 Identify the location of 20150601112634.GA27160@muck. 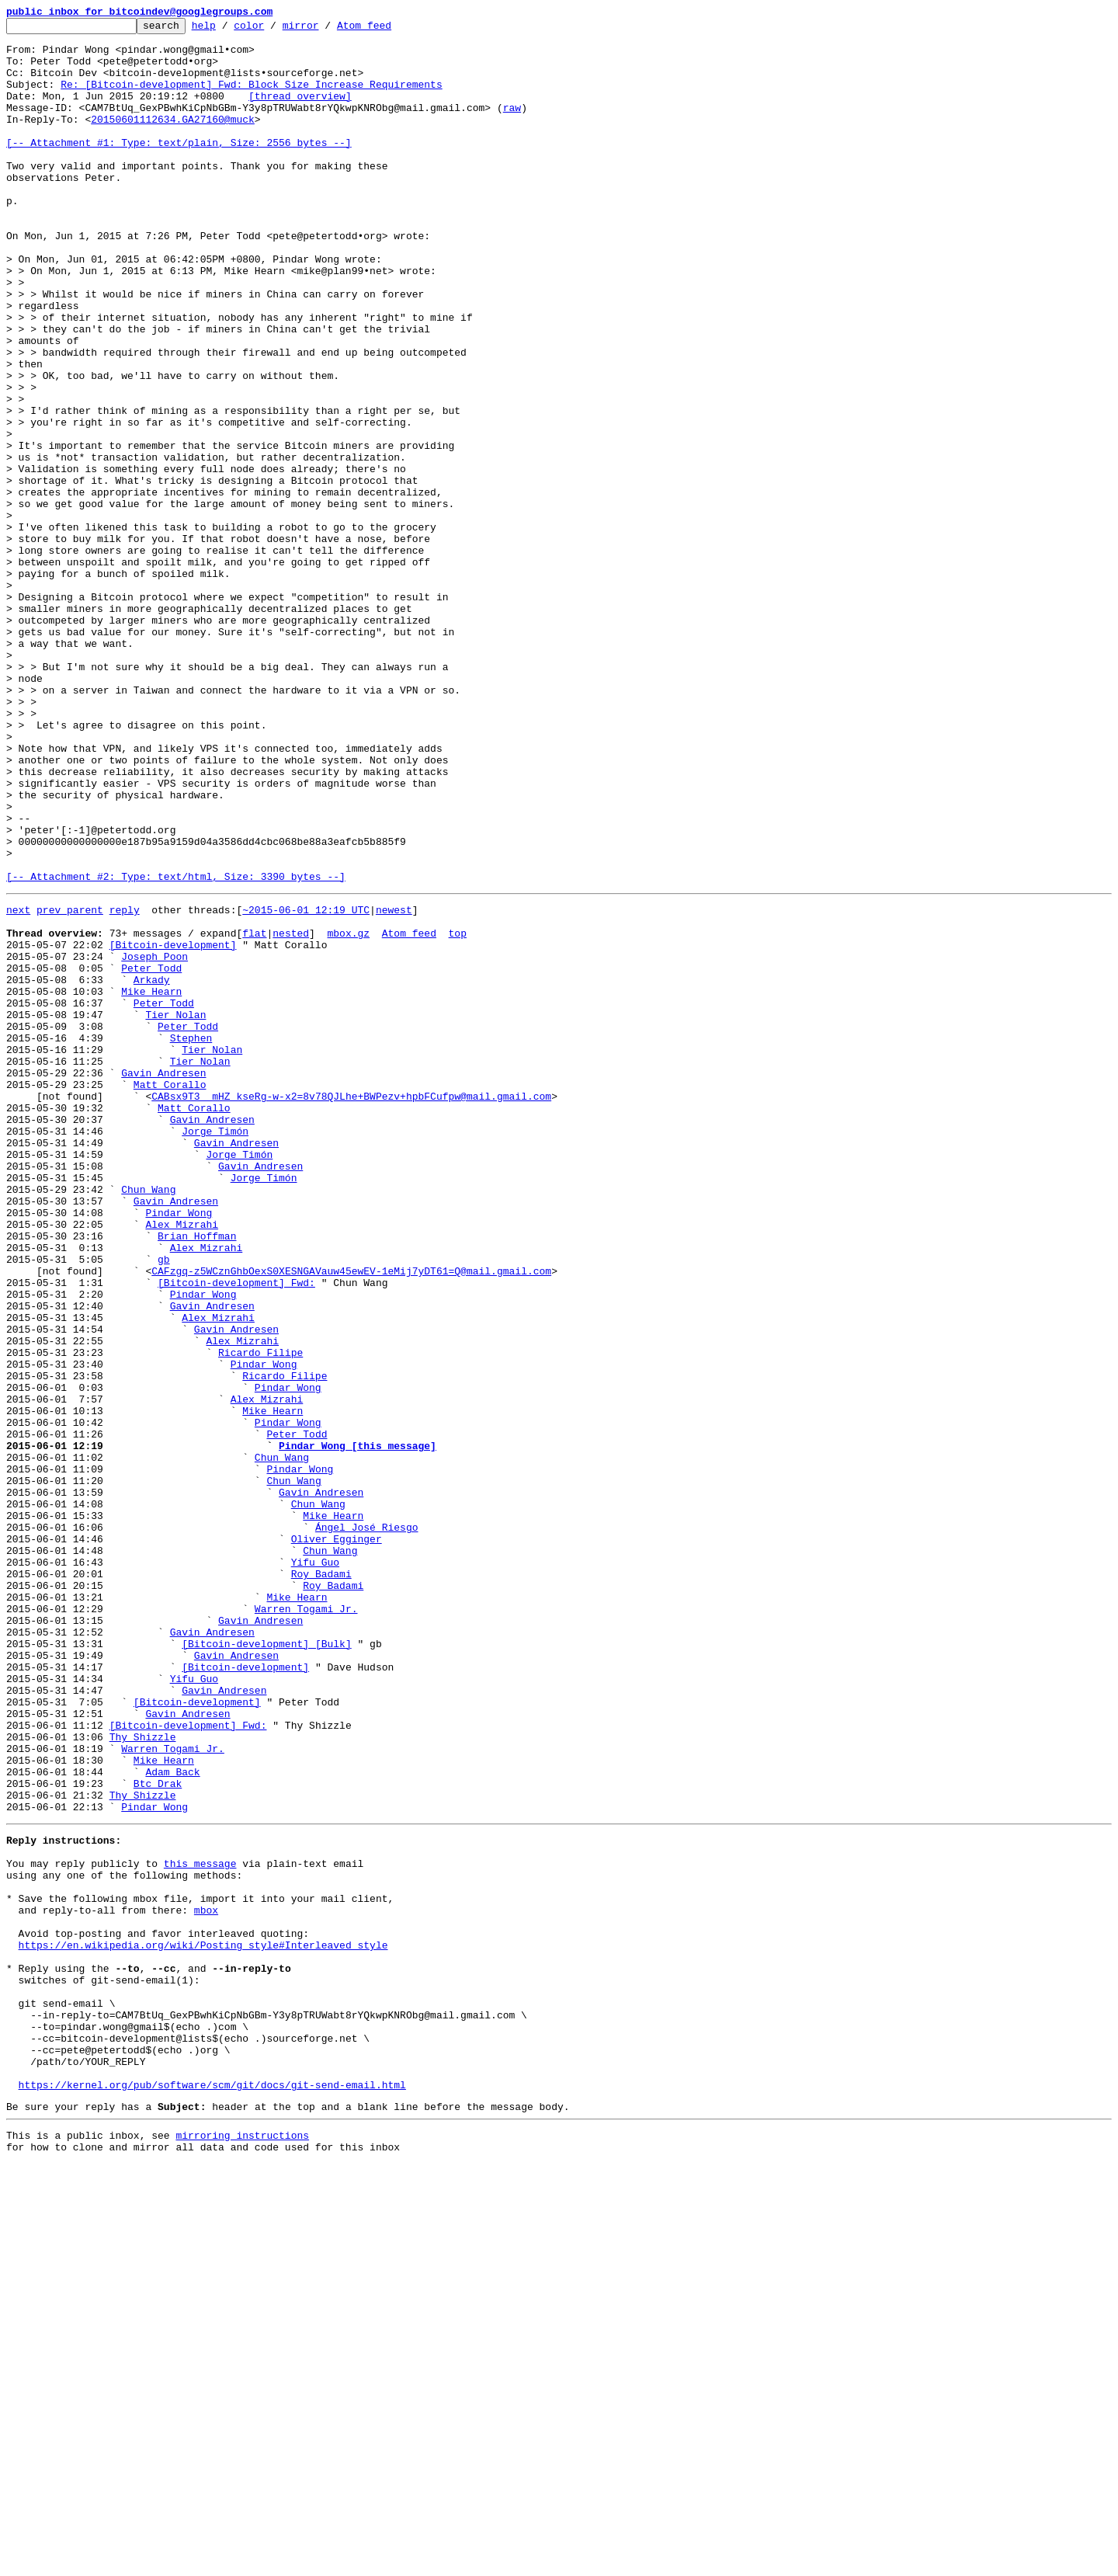
(173, 140).